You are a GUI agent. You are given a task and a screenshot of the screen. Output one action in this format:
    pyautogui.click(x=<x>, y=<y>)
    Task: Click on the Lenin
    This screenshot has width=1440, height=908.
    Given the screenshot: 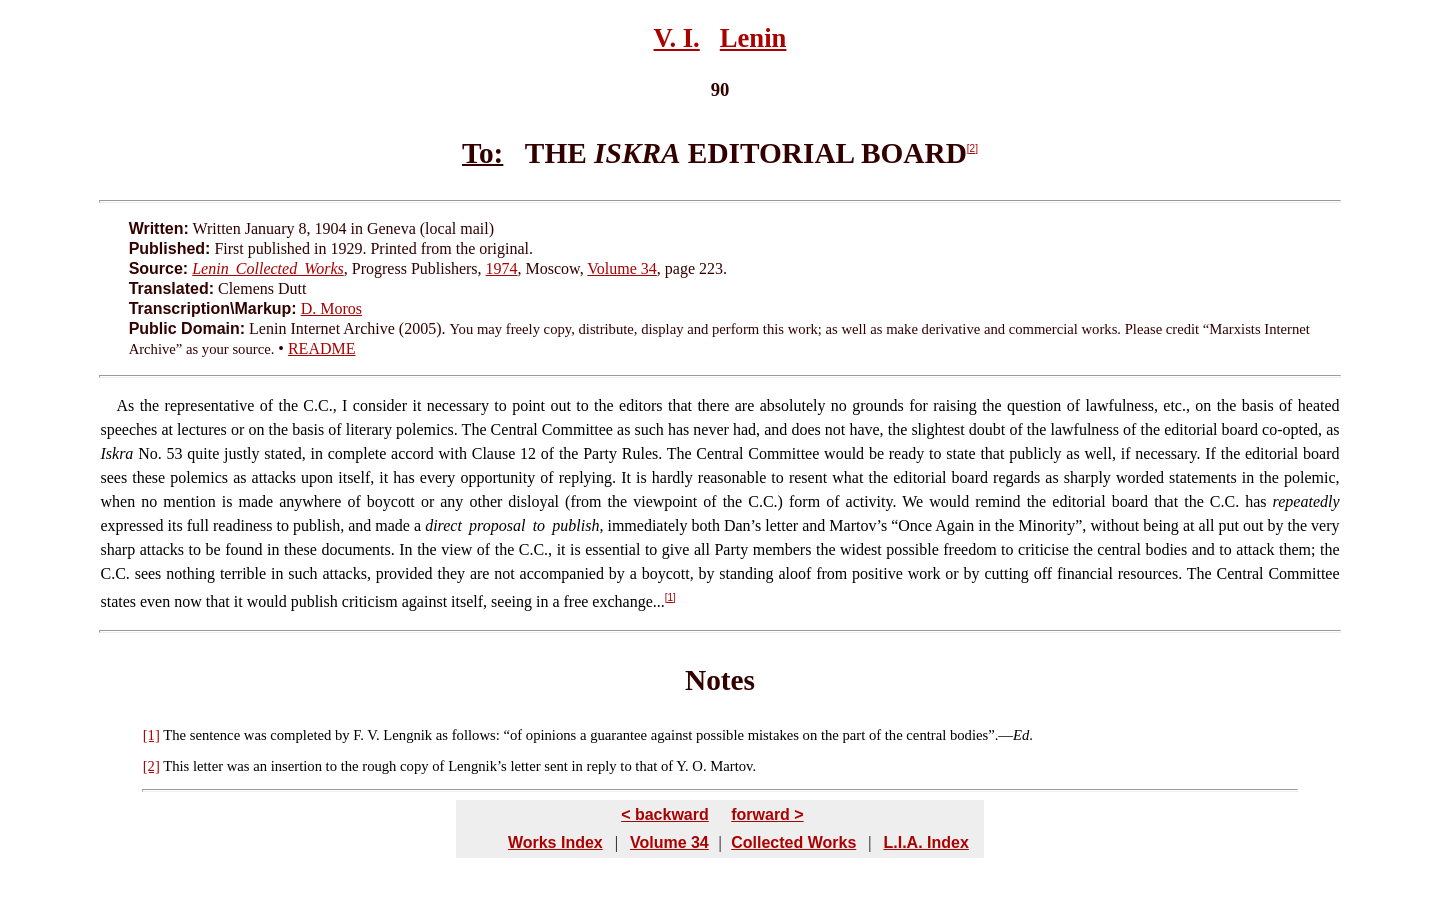 What is the action you would take?
    pyautogui.click(x=753, y=38)
    